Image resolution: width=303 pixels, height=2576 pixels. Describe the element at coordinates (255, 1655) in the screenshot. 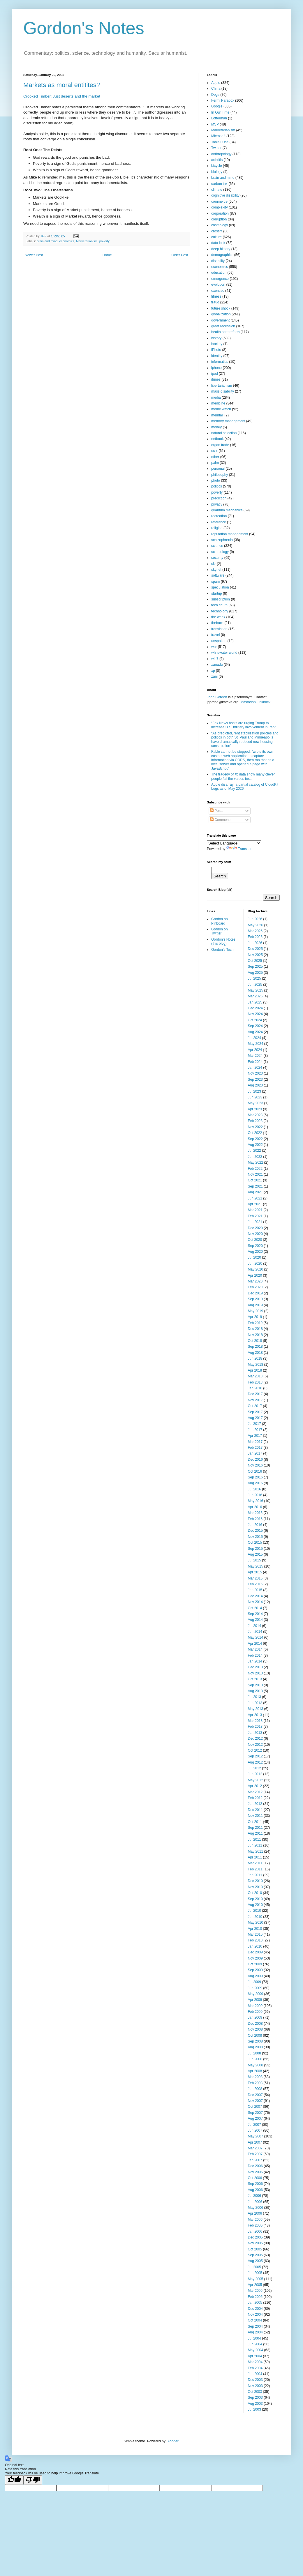

I see `Feb 2014` at that location.